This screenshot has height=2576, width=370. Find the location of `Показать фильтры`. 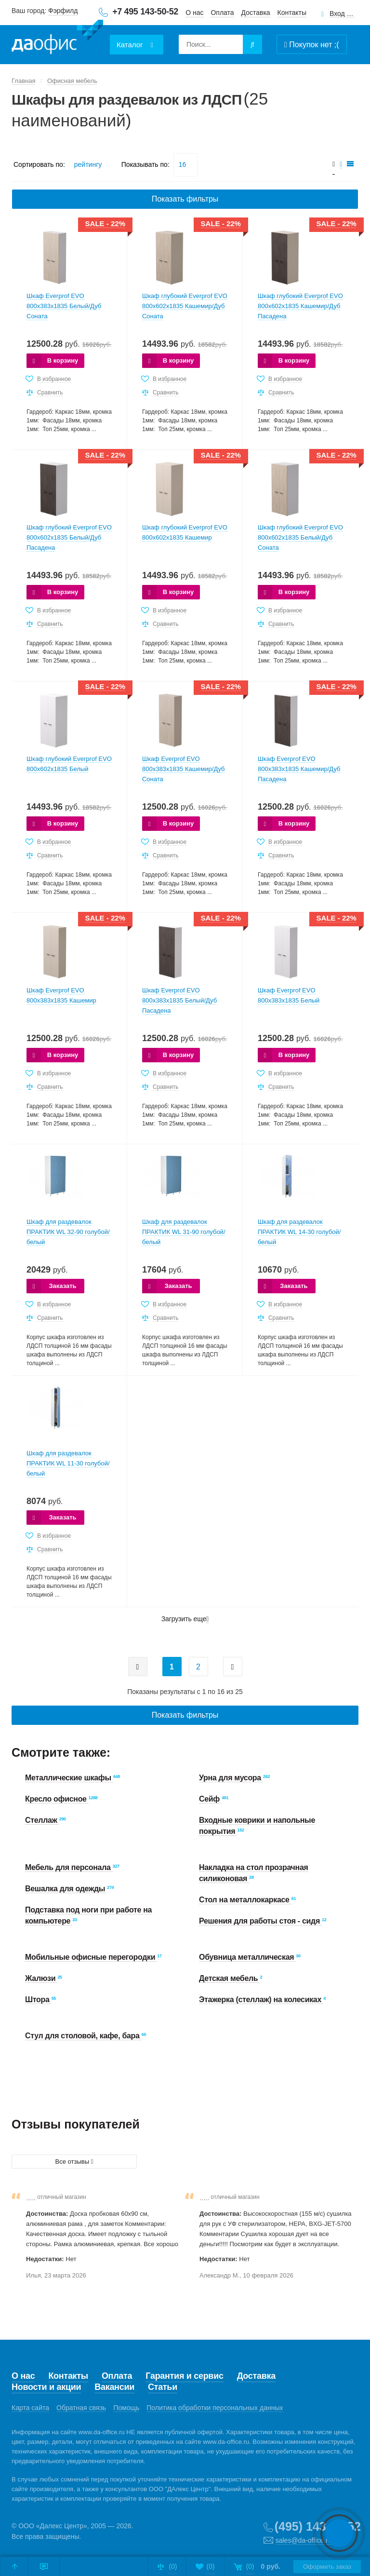

Показать фильтры is located at coordinates (185, 199).